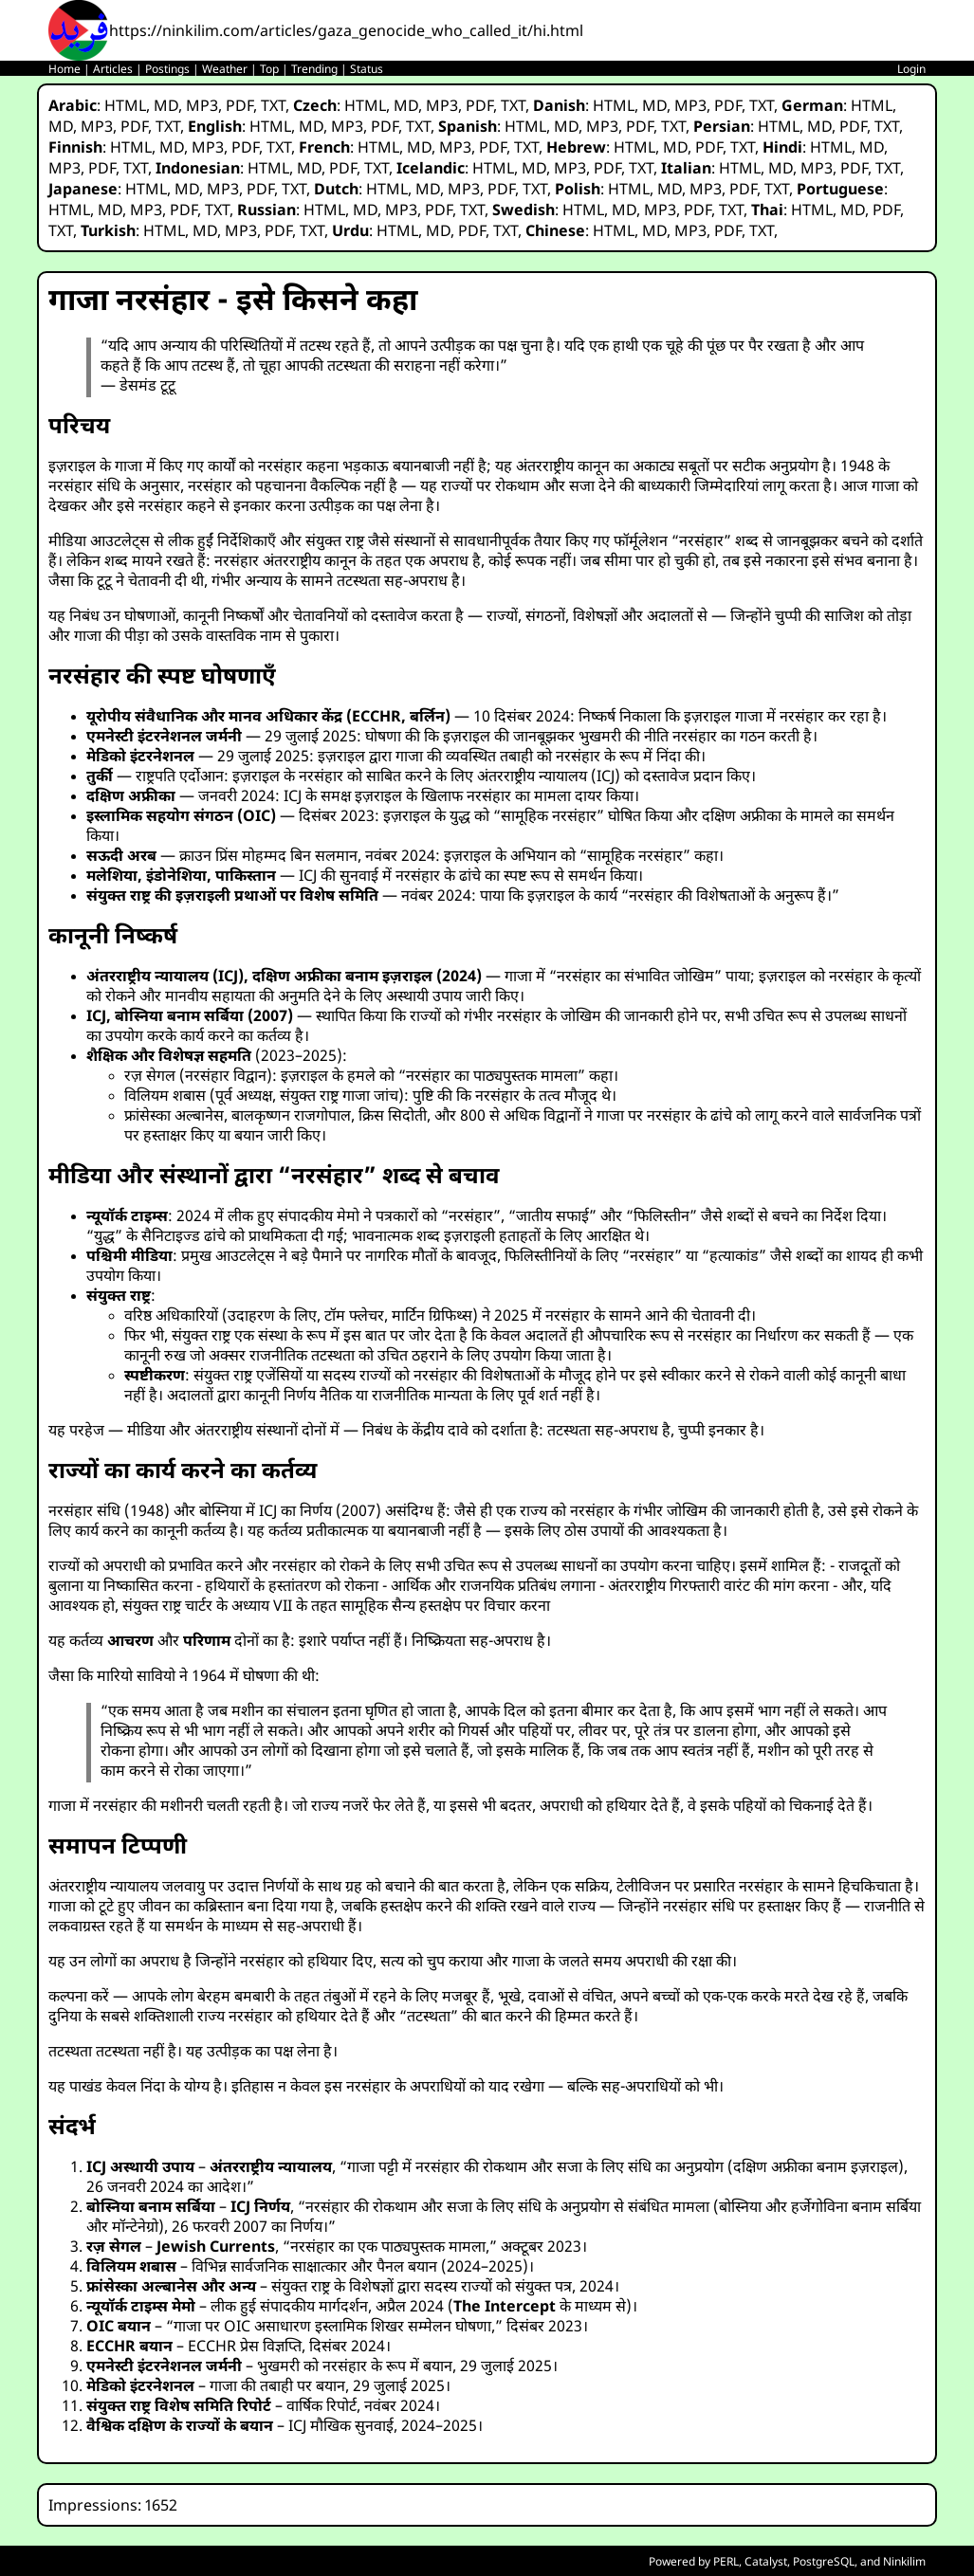  What do you see at coordinates (726, 2561) in the screenshot?
I see `PERL` at bounding box center [726, 2561].